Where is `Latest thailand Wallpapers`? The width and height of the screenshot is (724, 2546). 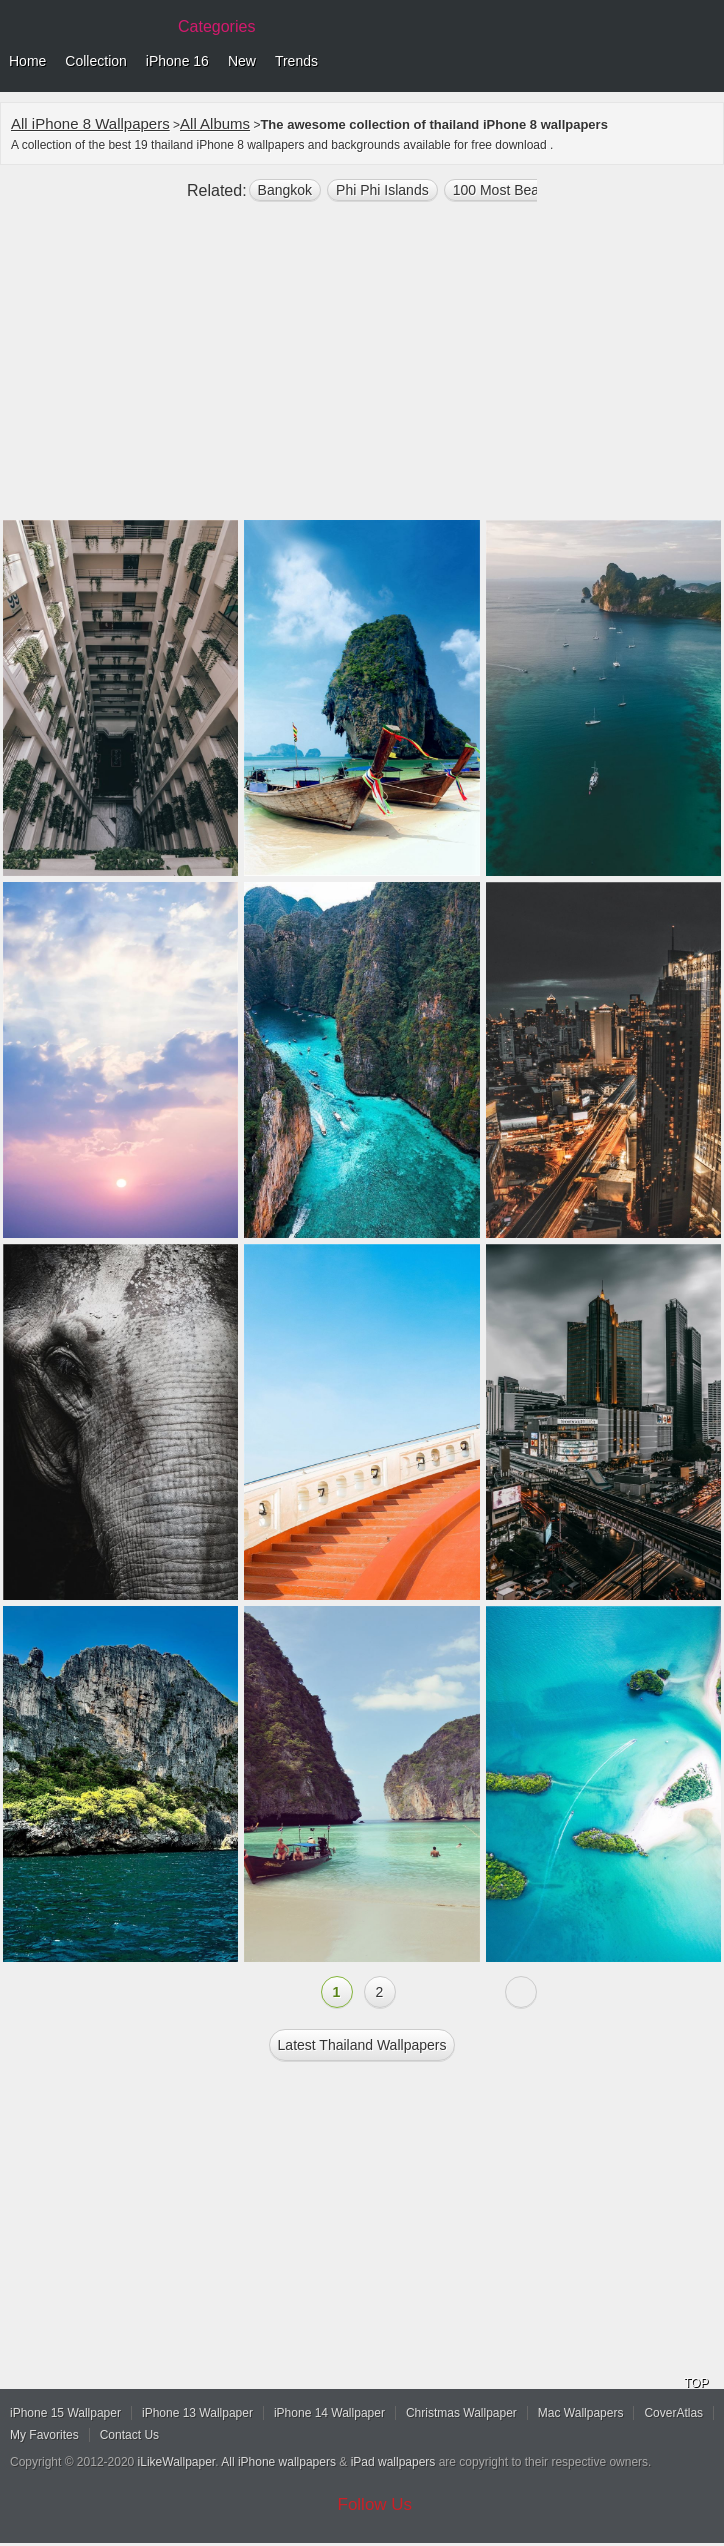
Latest thailand Wallpapers is located at coordinates (362, 2045).